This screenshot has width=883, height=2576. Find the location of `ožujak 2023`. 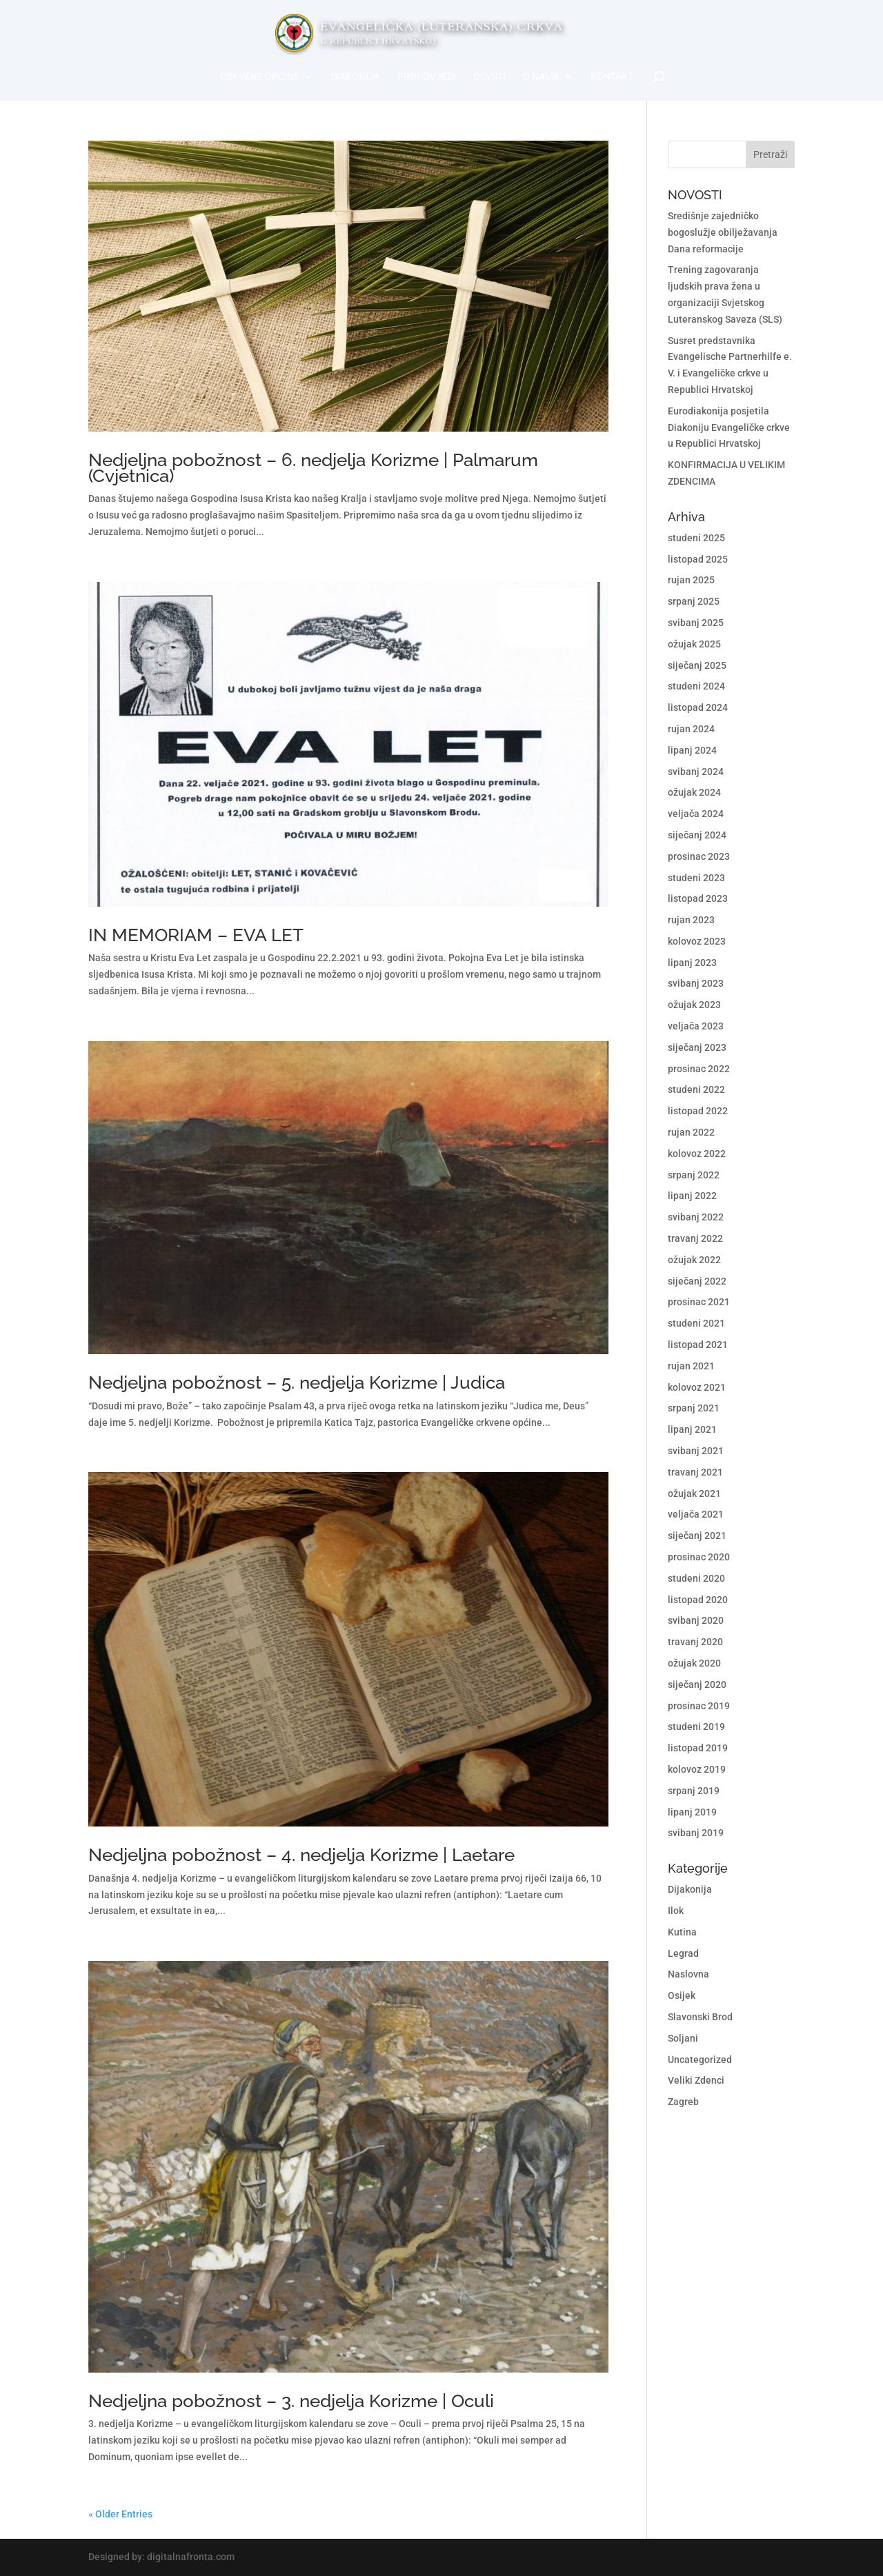

ožujak 2023 is located at coordinates (694, 1004).